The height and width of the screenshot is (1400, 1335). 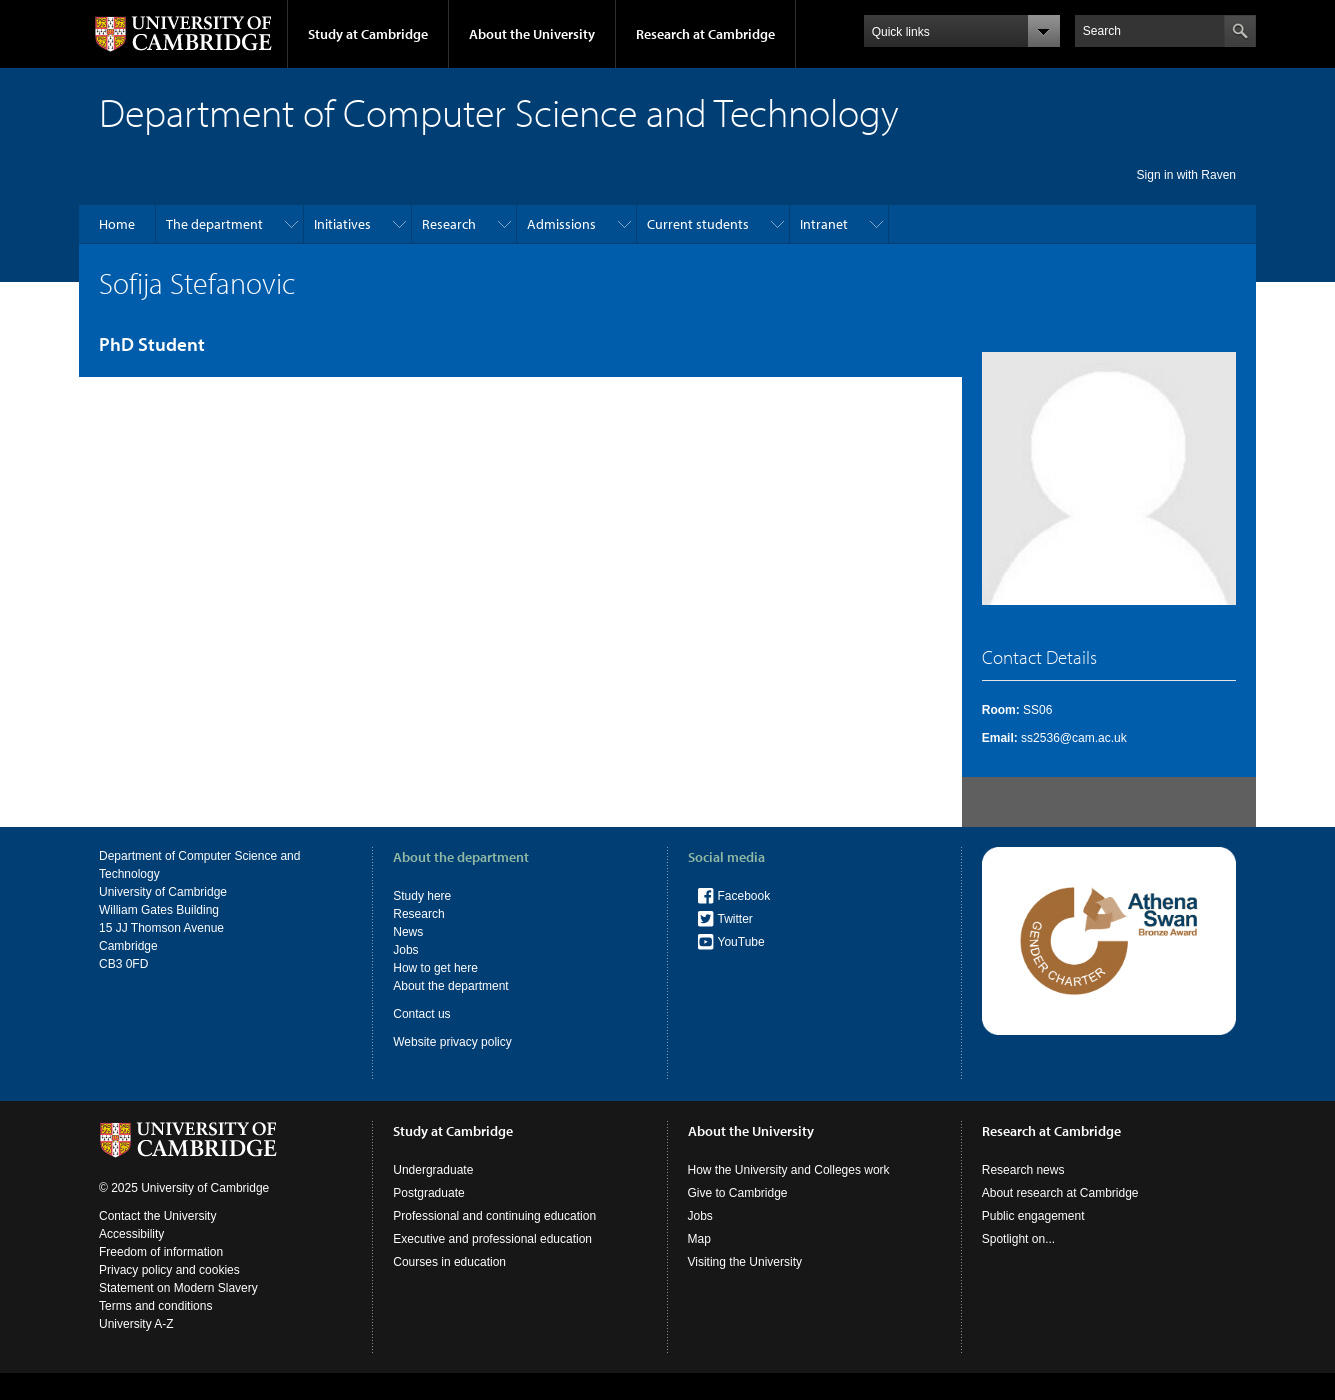 I want to click on Research news, so click(x=1023, y=1170).